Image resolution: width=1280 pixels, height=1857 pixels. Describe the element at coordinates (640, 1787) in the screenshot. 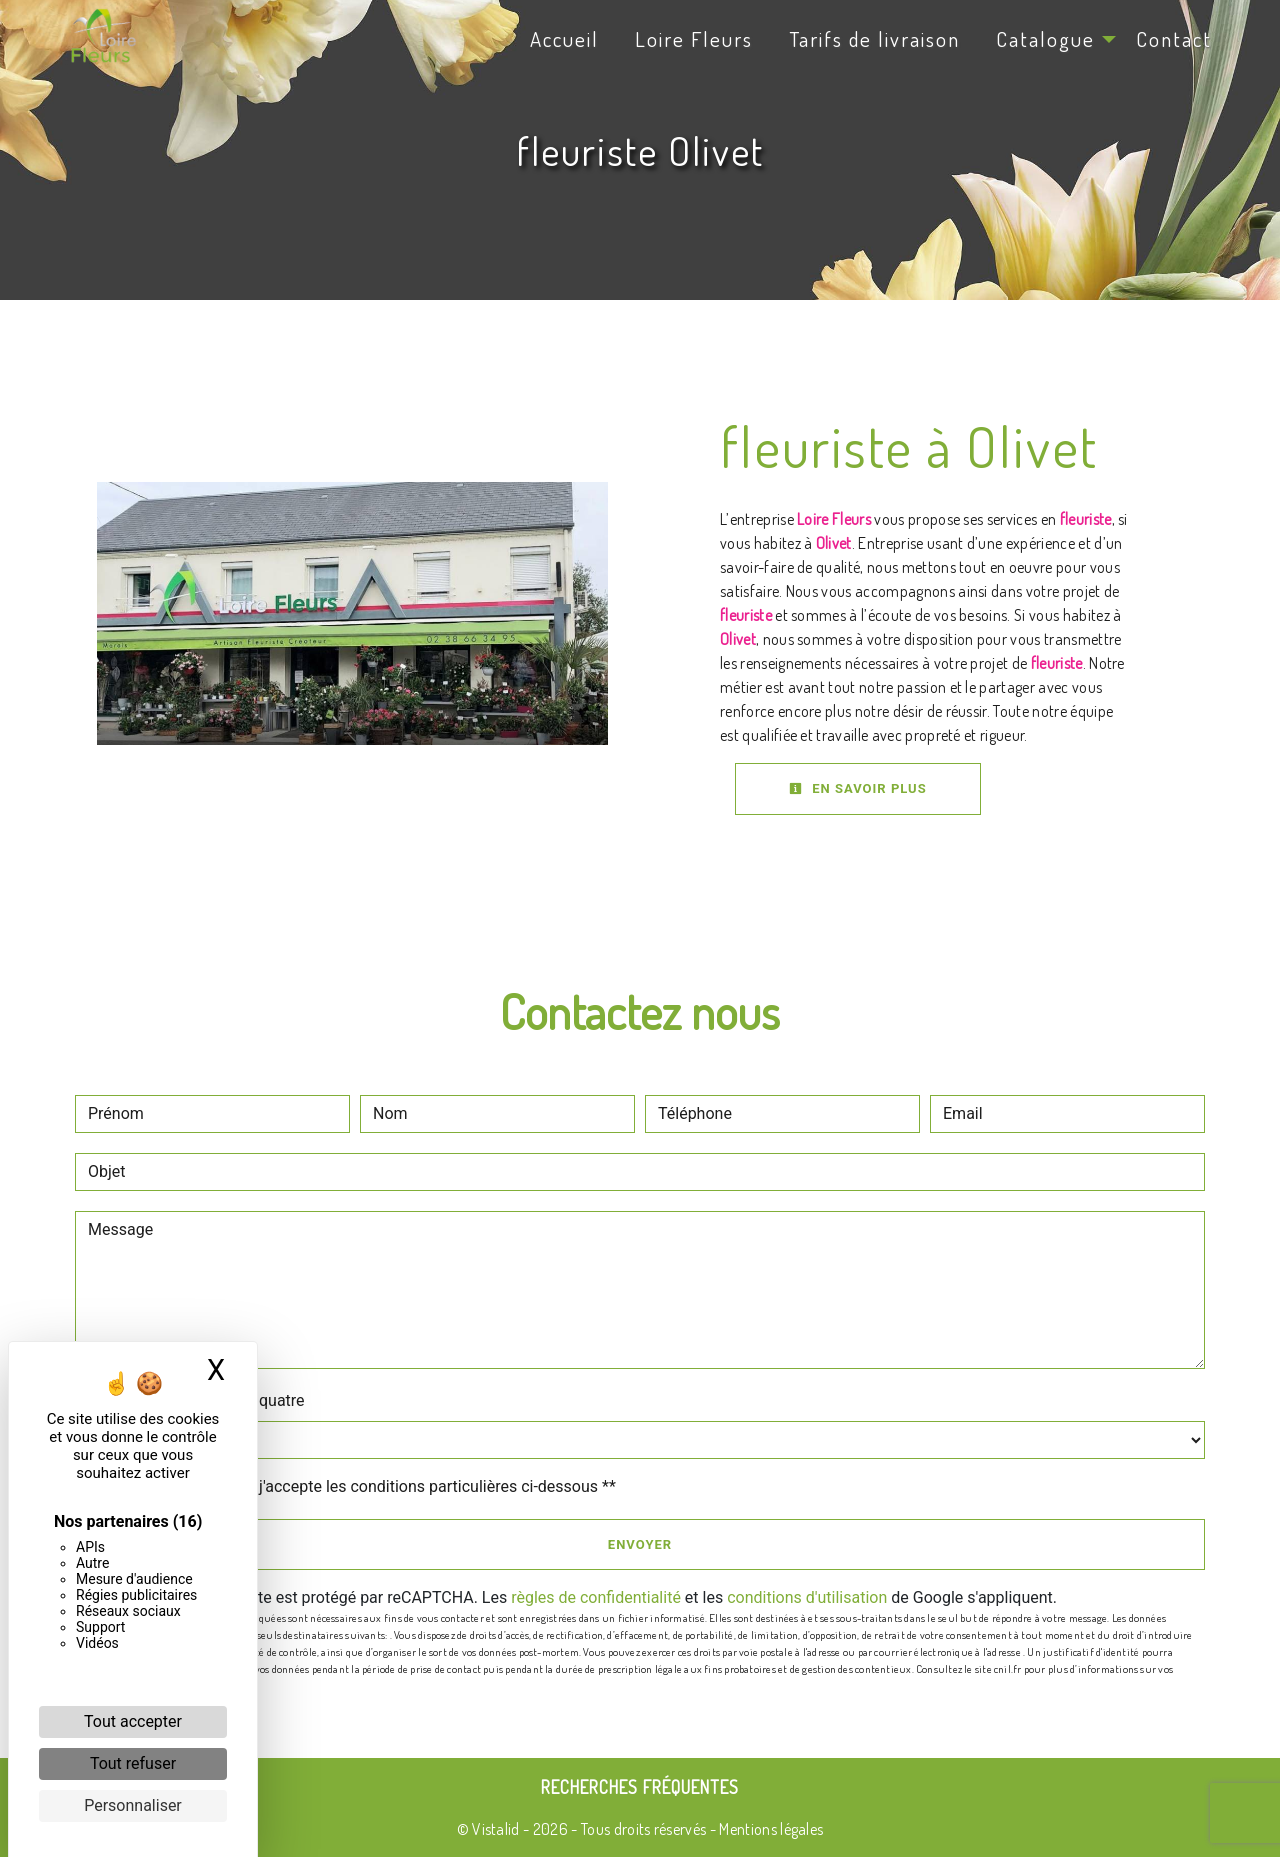

I see `Recherches fréquentes [button]` at that location.